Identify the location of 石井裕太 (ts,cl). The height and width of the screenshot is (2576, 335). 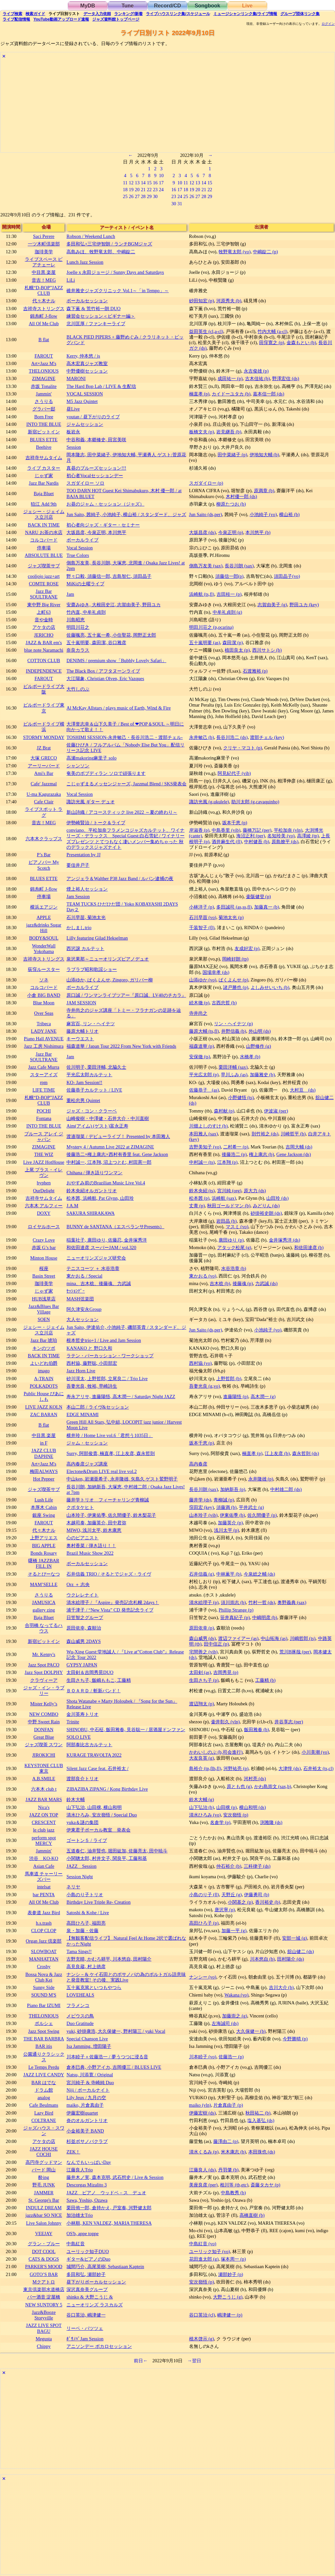
(318, 1768).